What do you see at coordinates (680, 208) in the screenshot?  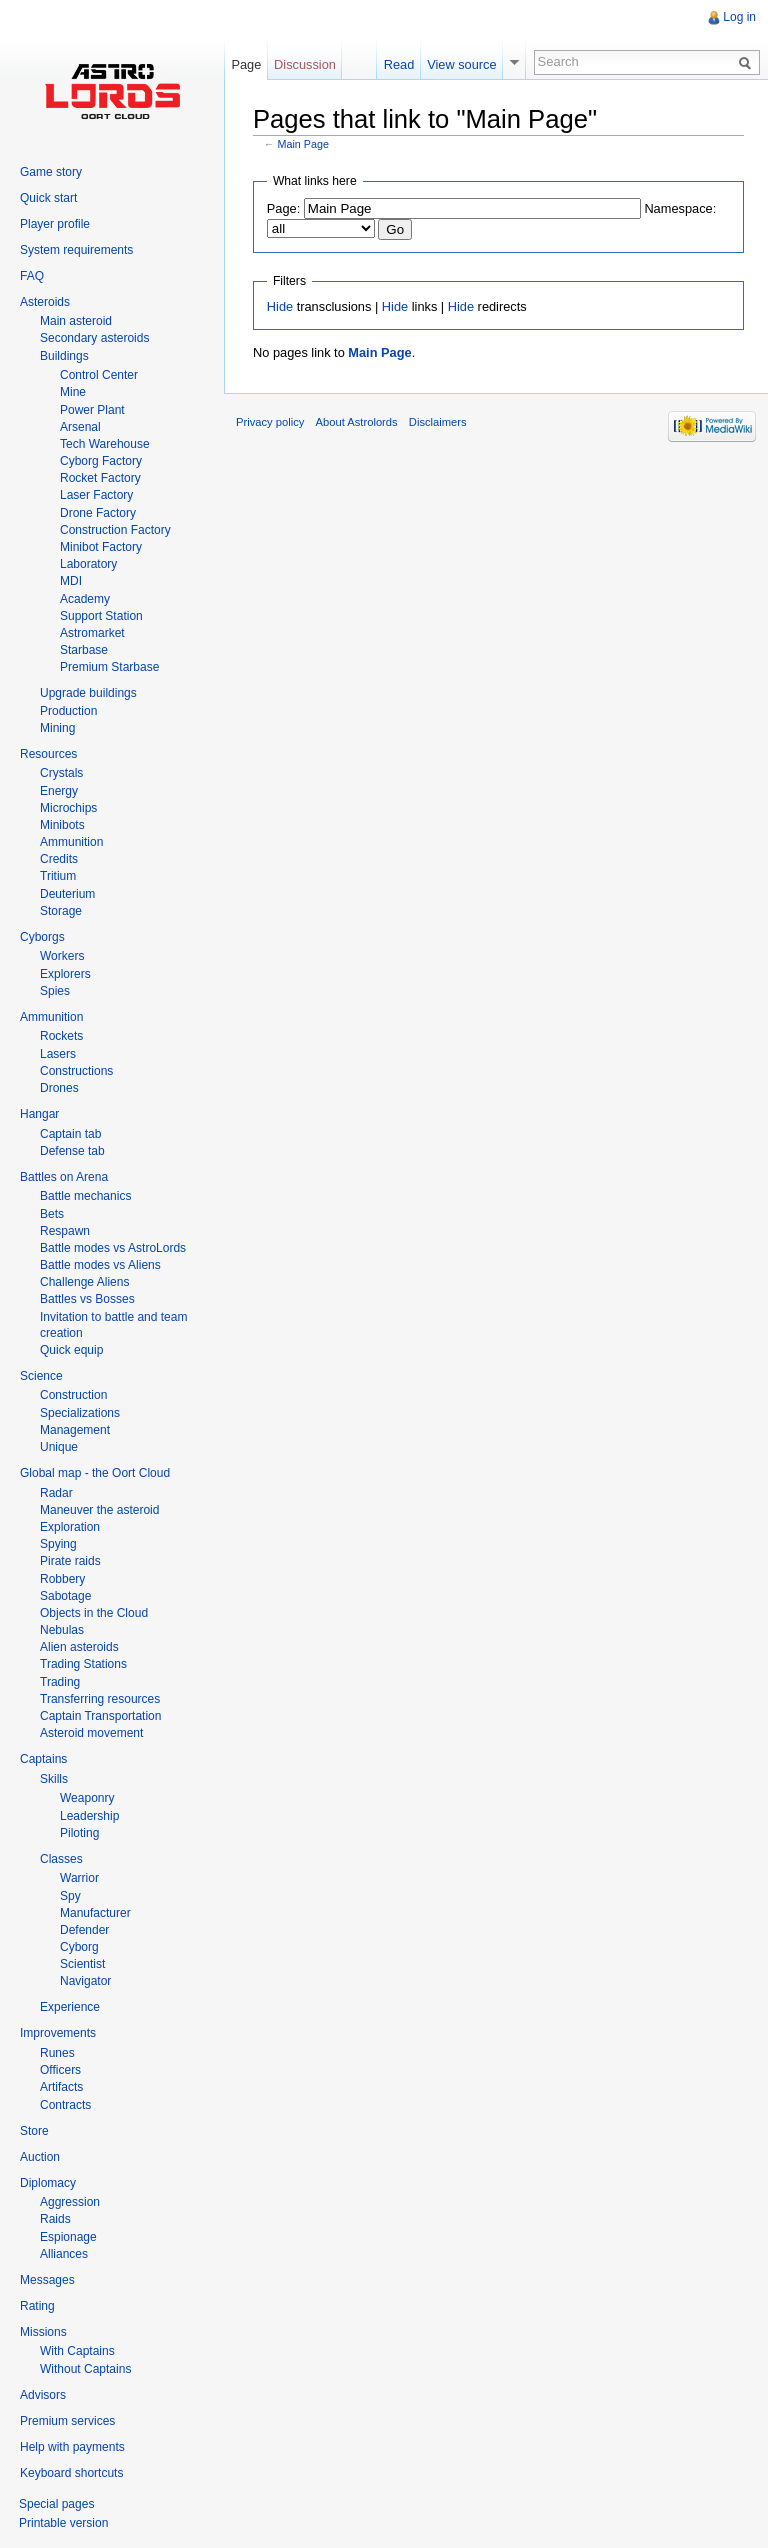 I see `Namespace:` at bounding box center [680, 208].